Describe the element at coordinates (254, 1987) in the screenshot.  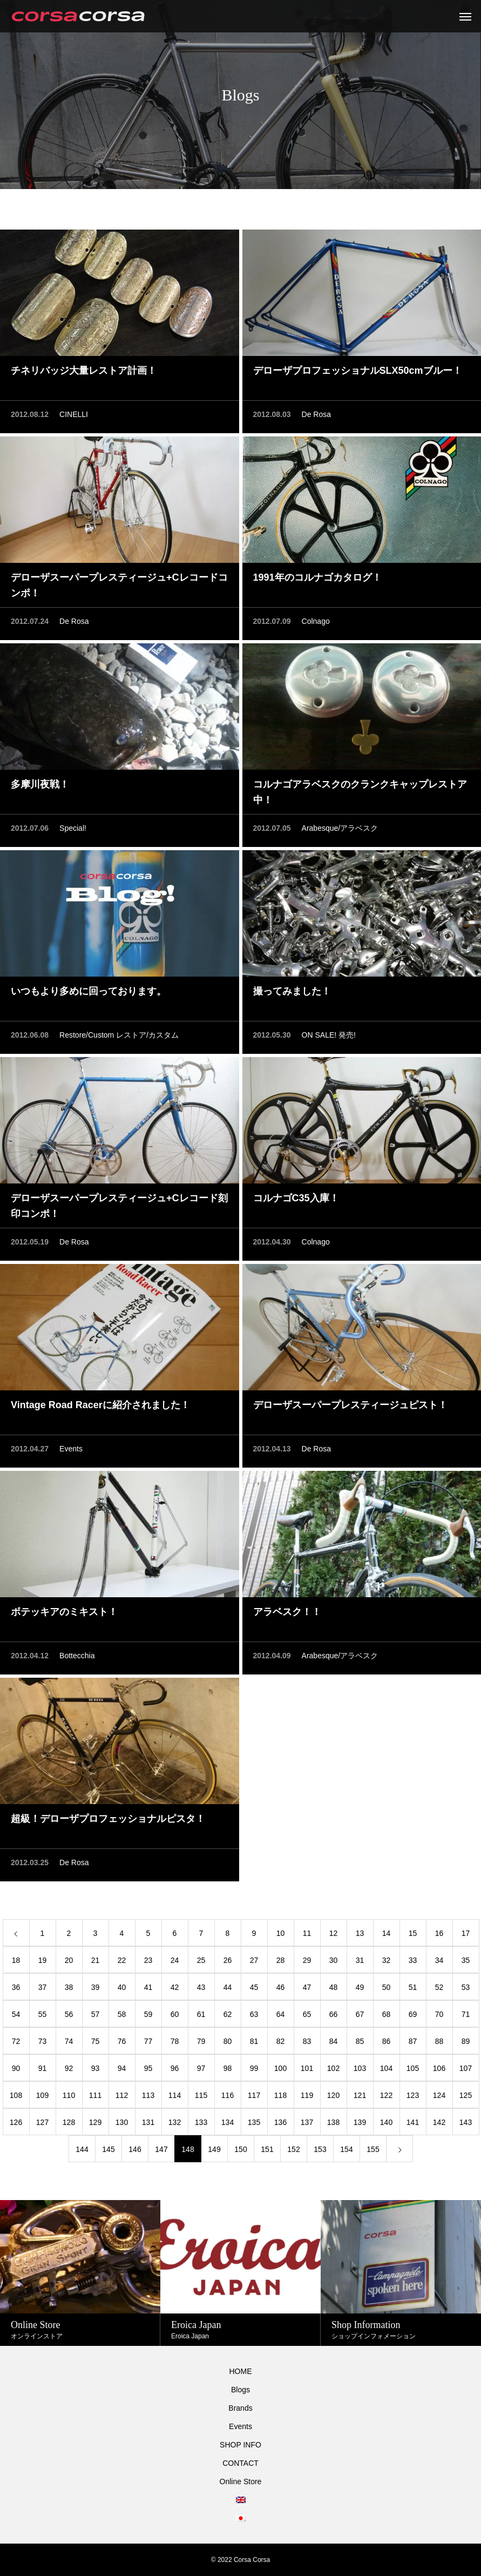
I see `45` at that location.